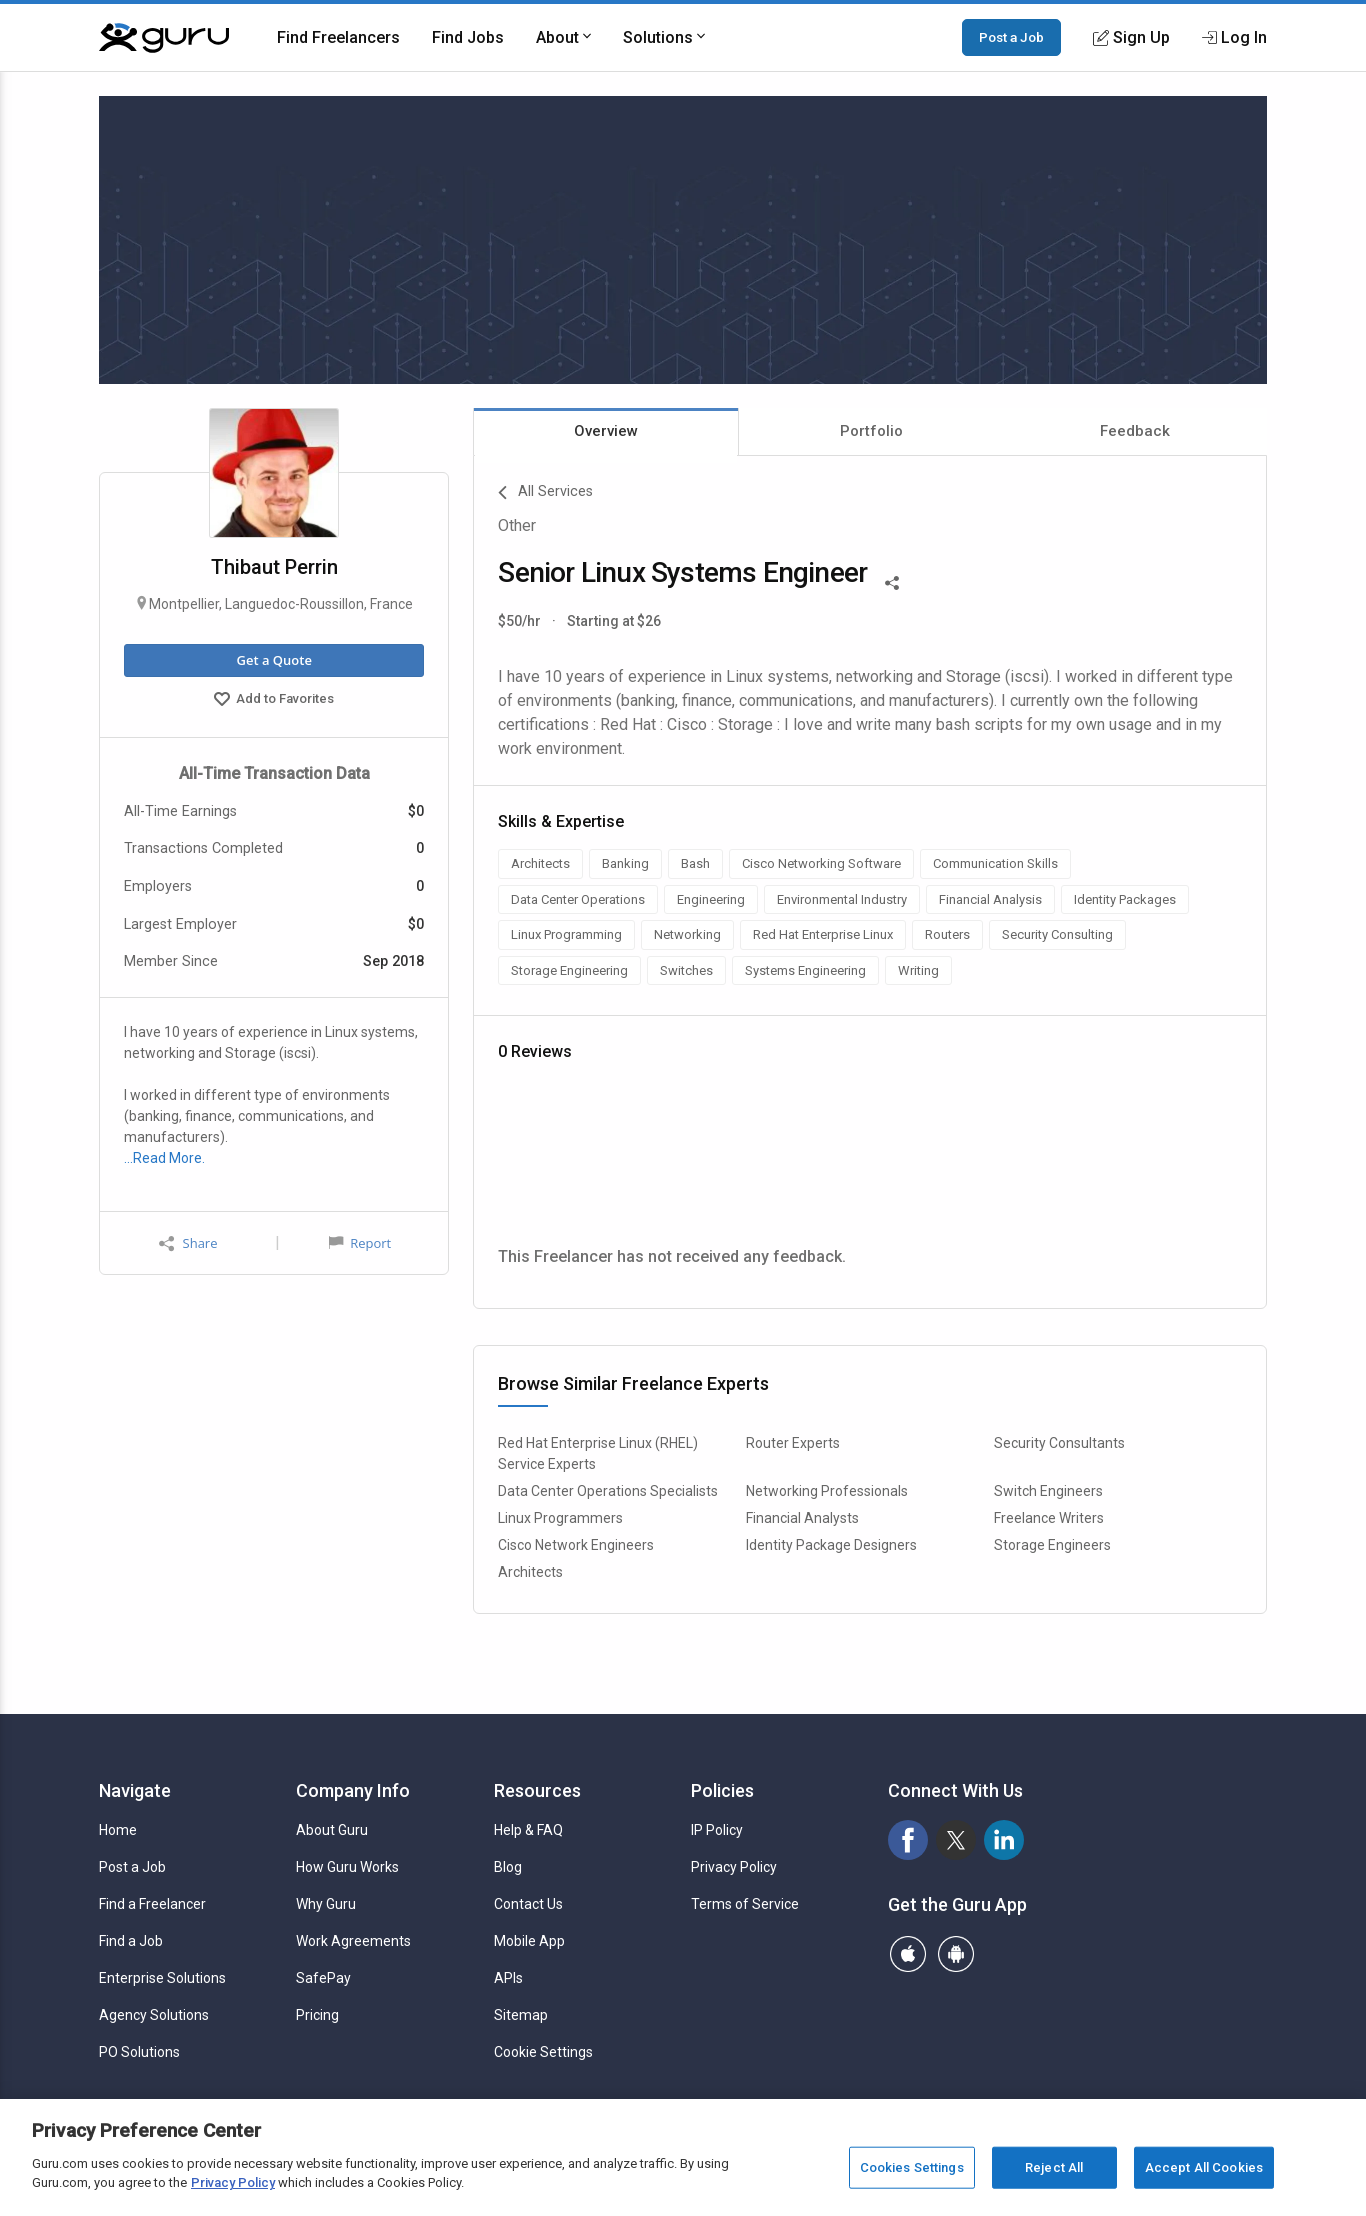 The image size is (1366, 2216). I want to click on Security Consultants, so click(1059, 1443).